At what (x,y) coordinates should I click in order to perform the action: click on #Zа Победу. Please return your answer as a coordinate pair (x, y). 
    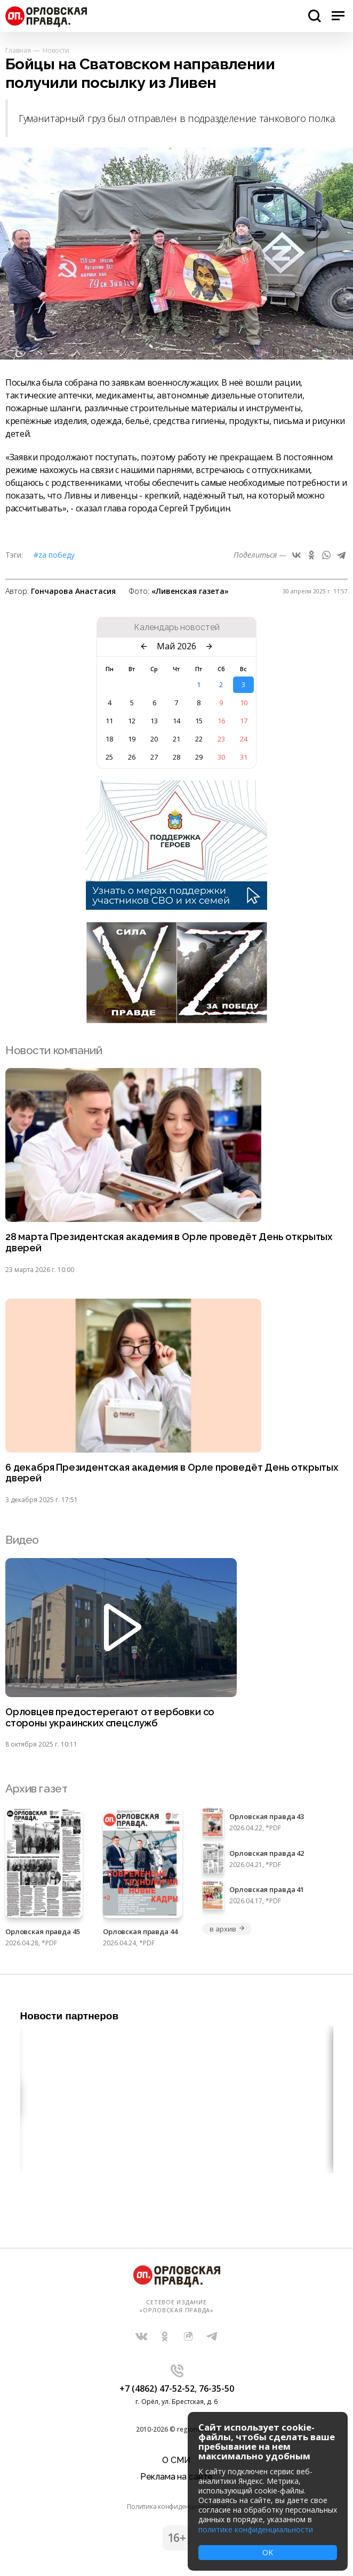
    Looking at the image, I should click on (54, 555).